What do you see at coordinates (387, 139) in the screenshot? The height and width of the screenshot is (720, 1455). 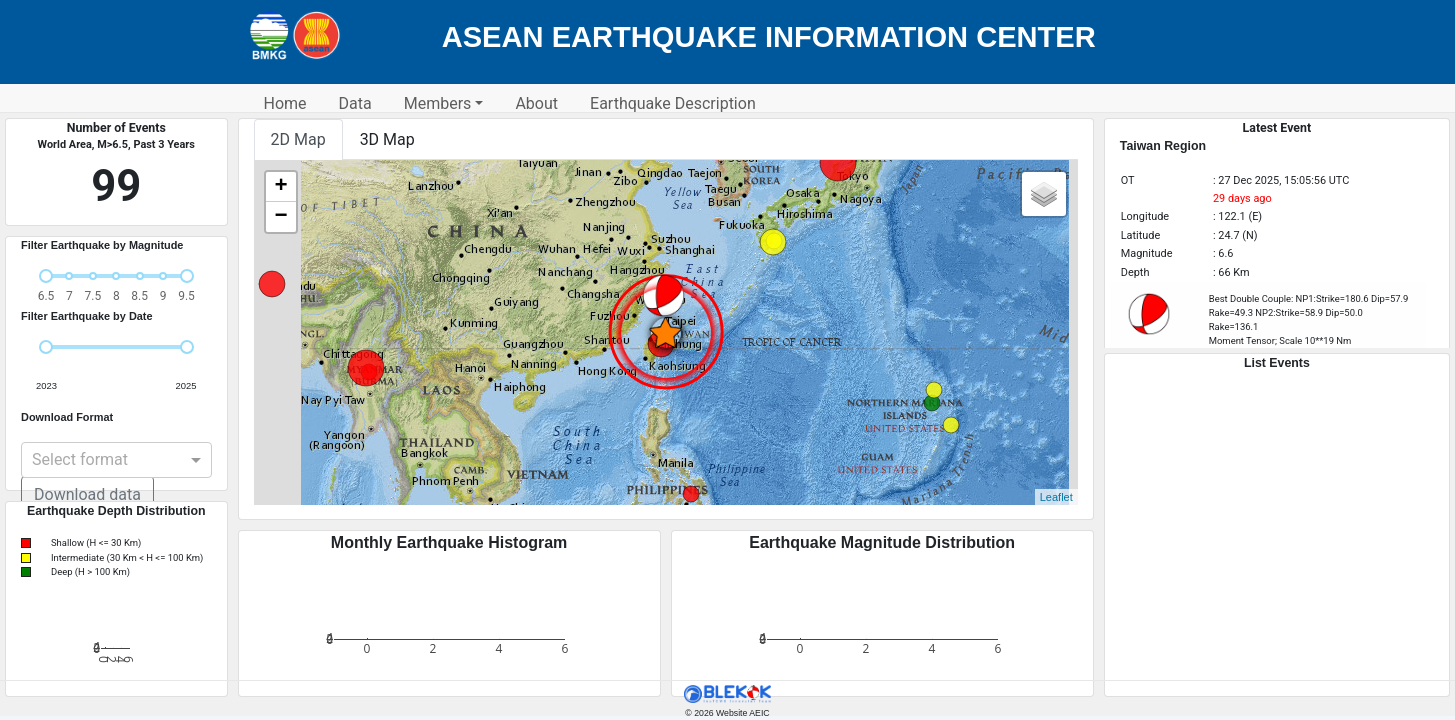 I see `3D Map [tab]` at bounding box center [387, 139].